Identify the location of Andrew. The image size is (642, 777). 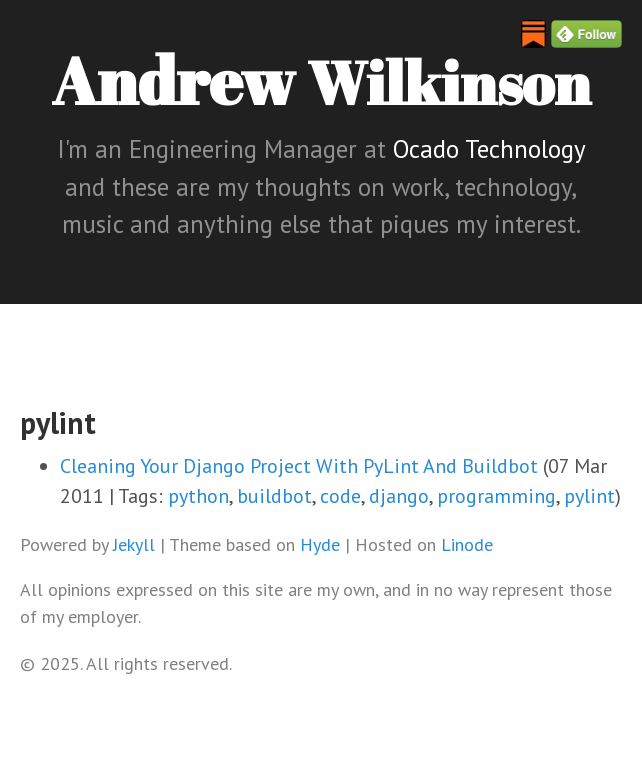
(321, 80).